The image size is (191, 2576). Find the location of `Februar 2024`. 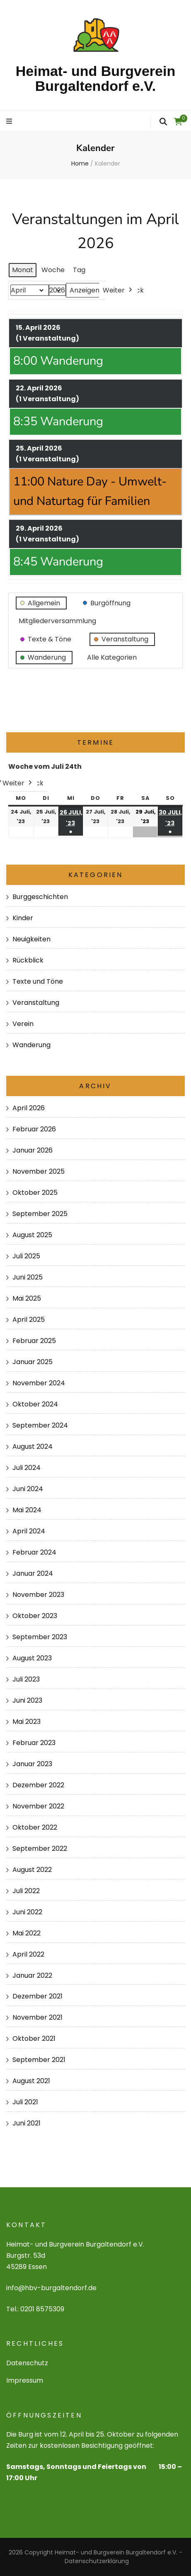

Februar 2024 is located at coordinates (34, 1552).